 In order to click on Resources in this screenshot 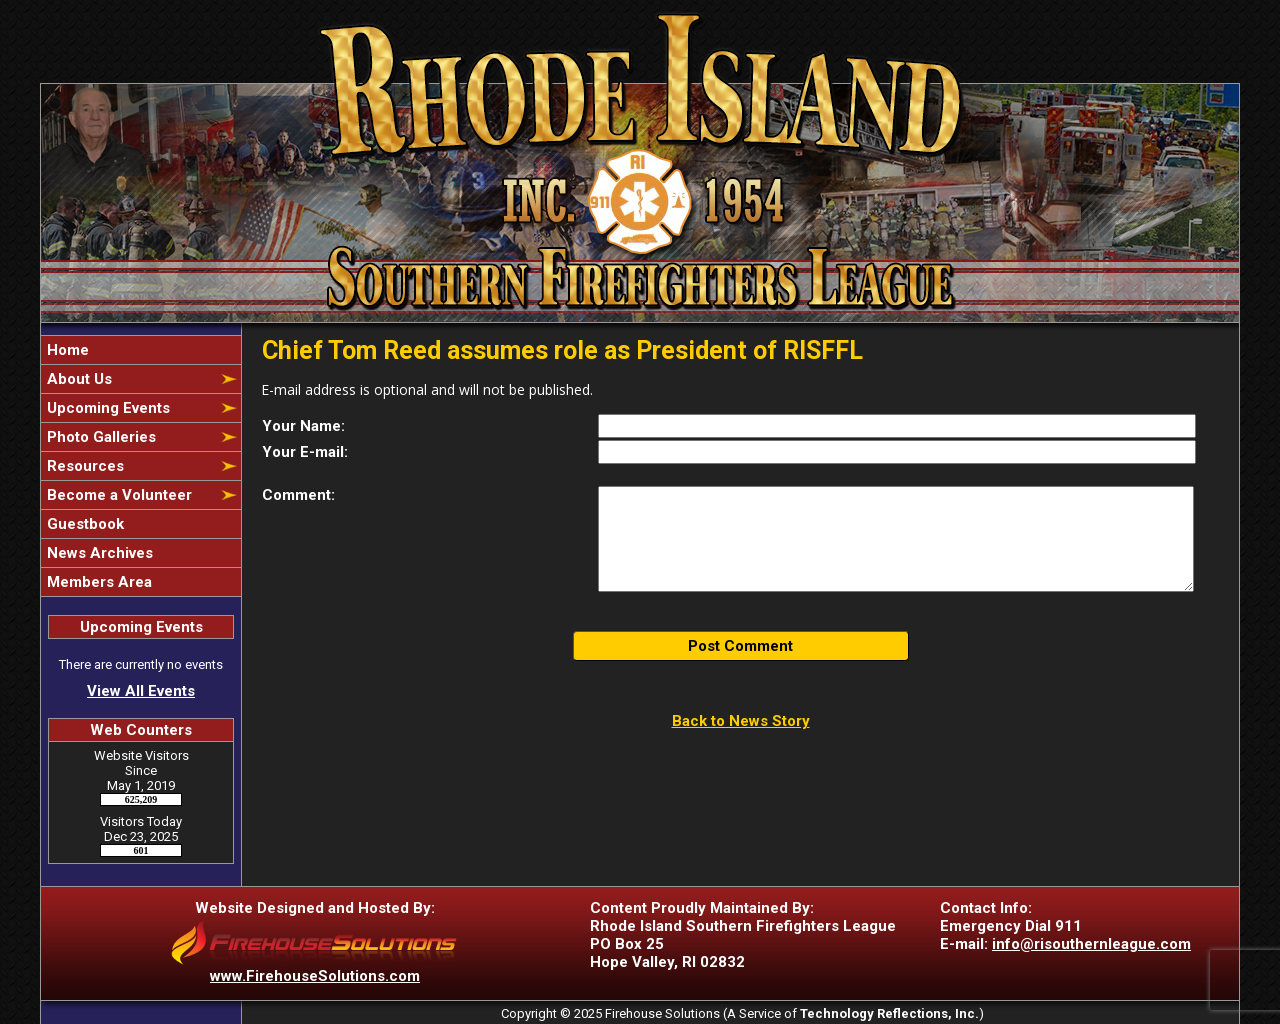, I will do `click(83, 466)`.